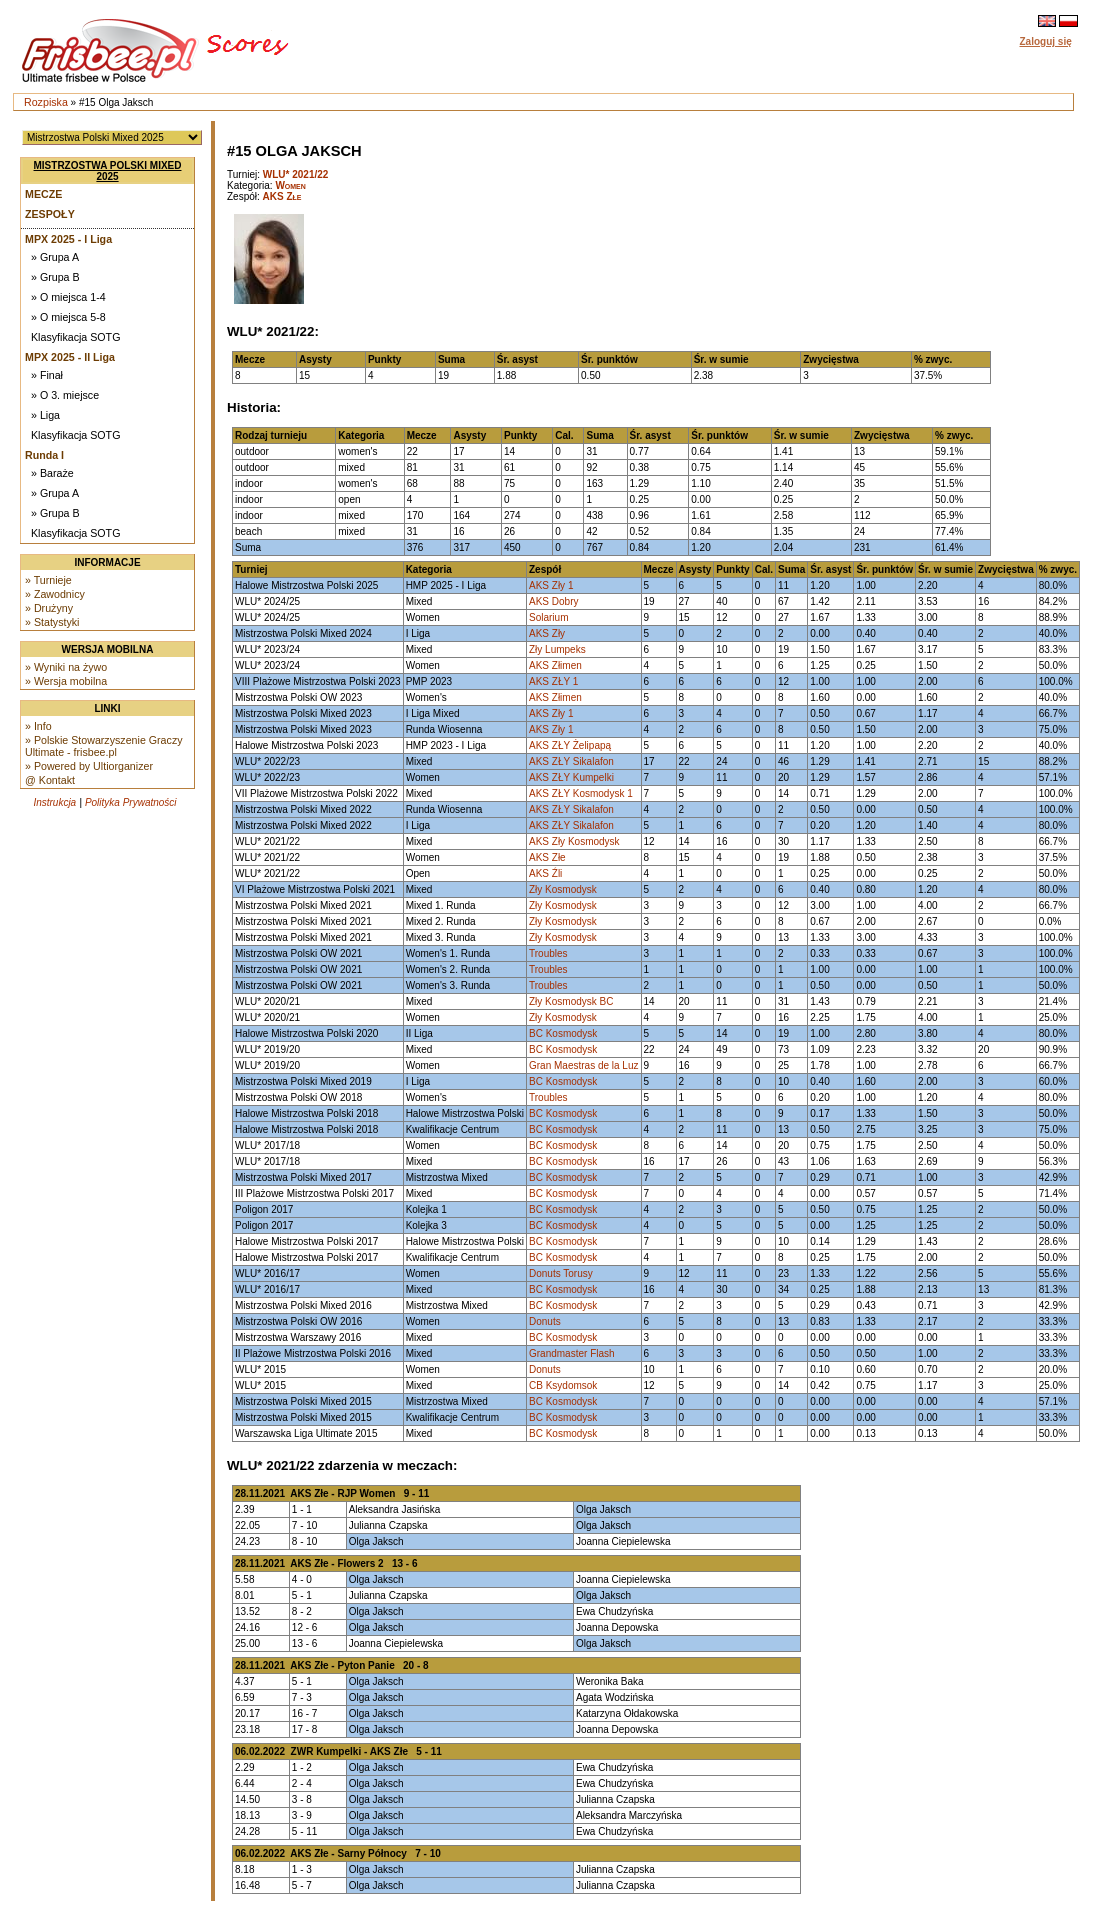 The height and width of the screenshot is (1909, 1112). Describe the element at coordinates (581, 793) in the screenshot. I see `AKS ZŁY Kosmodysk 1` at that location.